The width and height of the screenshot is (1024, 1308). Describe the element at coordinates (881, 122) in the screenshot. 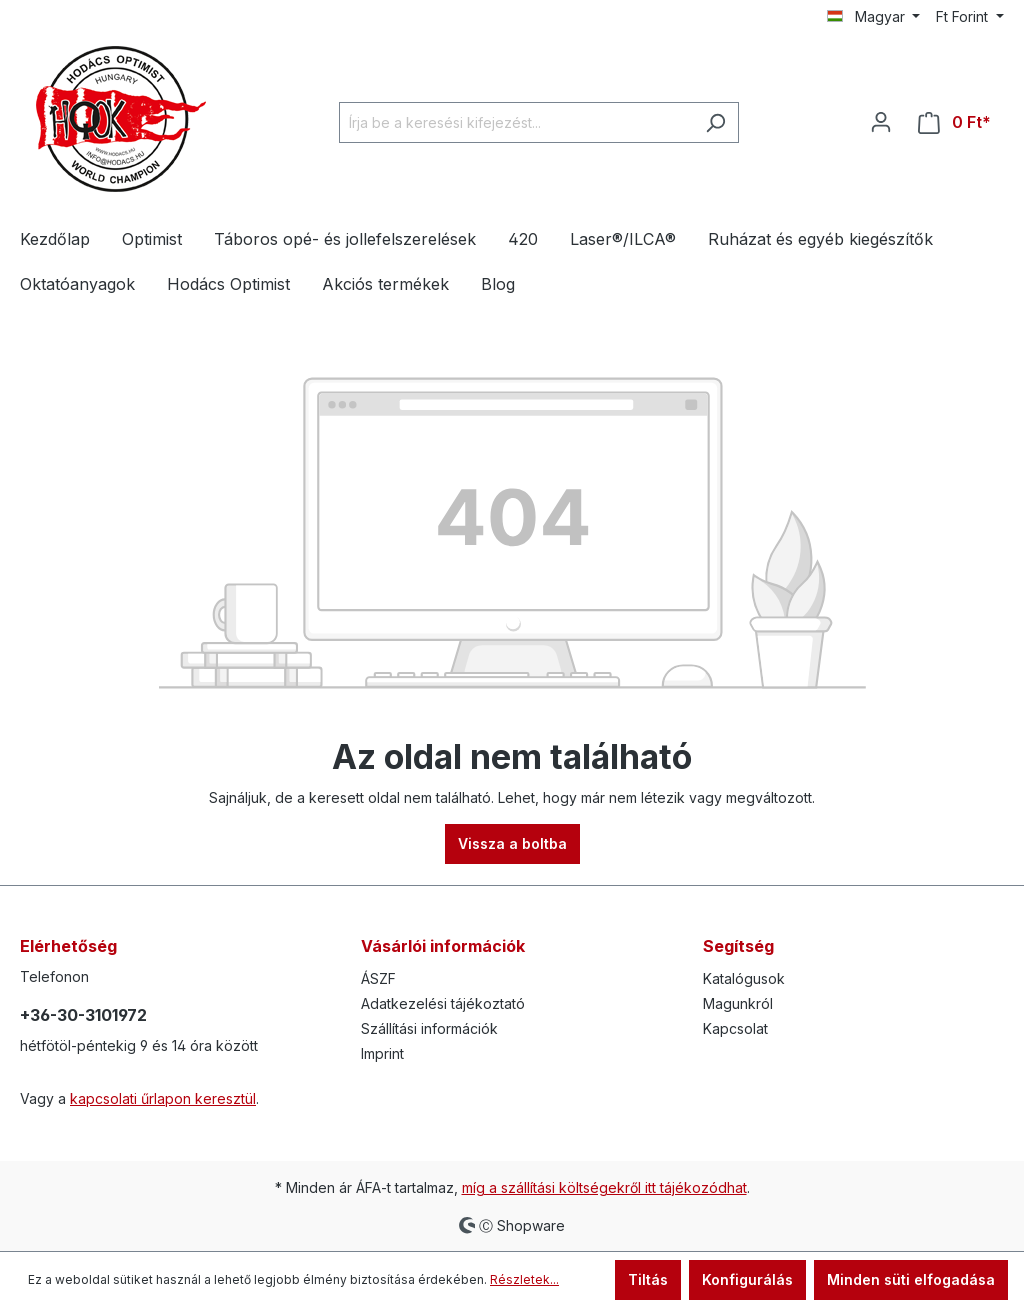

I see `[Az Ön fiókja]` at that location.